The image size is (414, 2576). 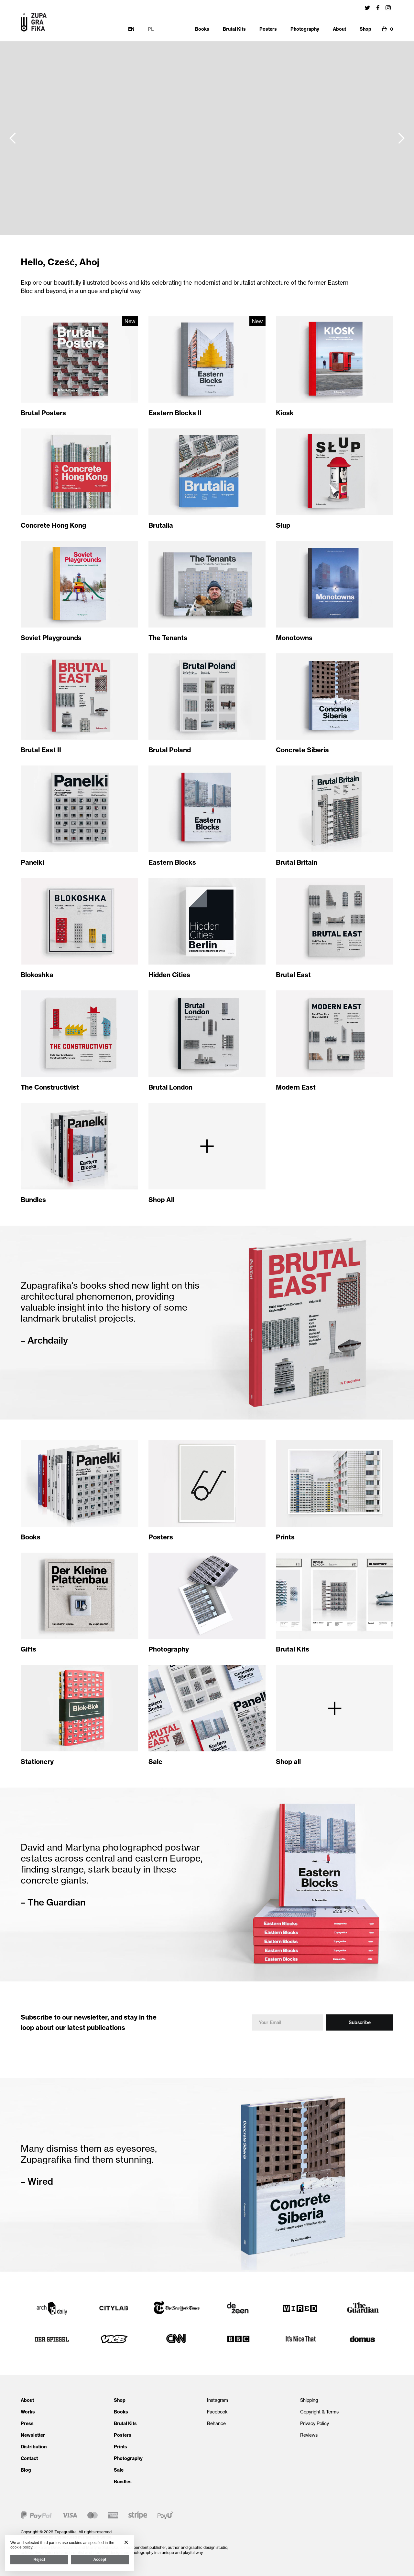 What do you see at coordinates (27, 2423) in the screenshot?
I see `Press` at bounding box center [27, 2423].